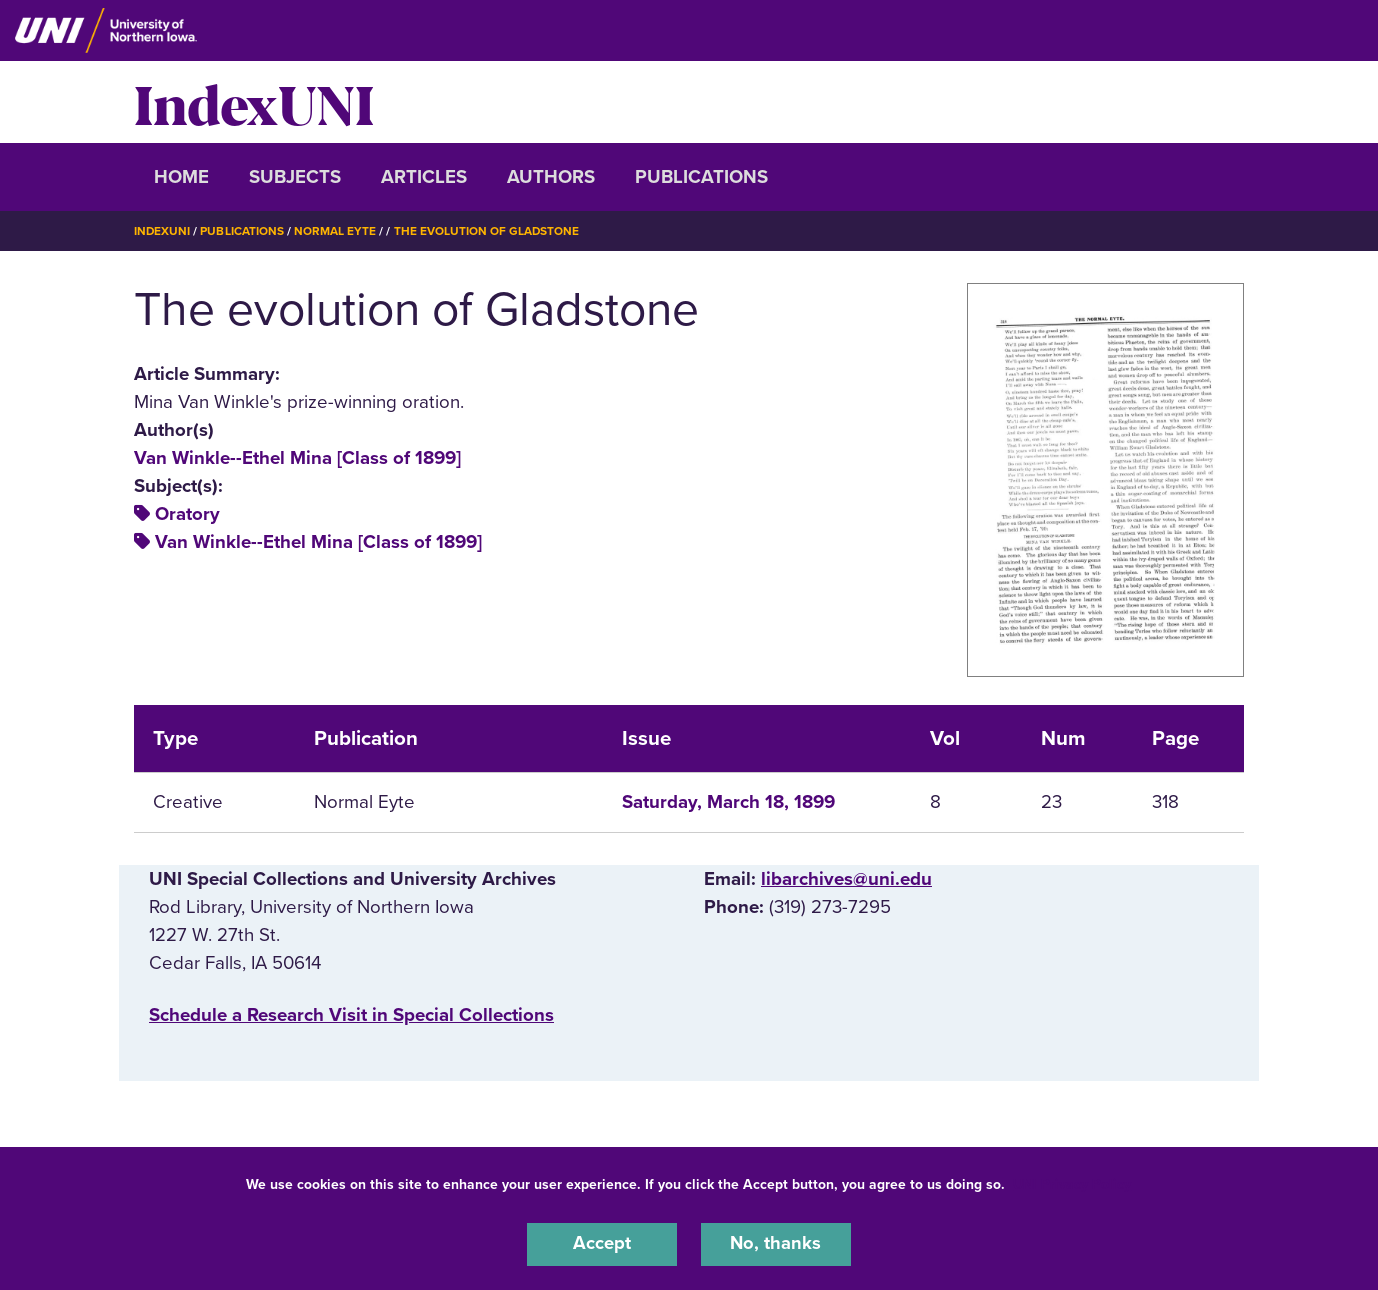 The height and width of the screenshot is (1290, 1378). Describe the element at coordinates (424, 177) in the screenshot. I see `Articles` at that location.